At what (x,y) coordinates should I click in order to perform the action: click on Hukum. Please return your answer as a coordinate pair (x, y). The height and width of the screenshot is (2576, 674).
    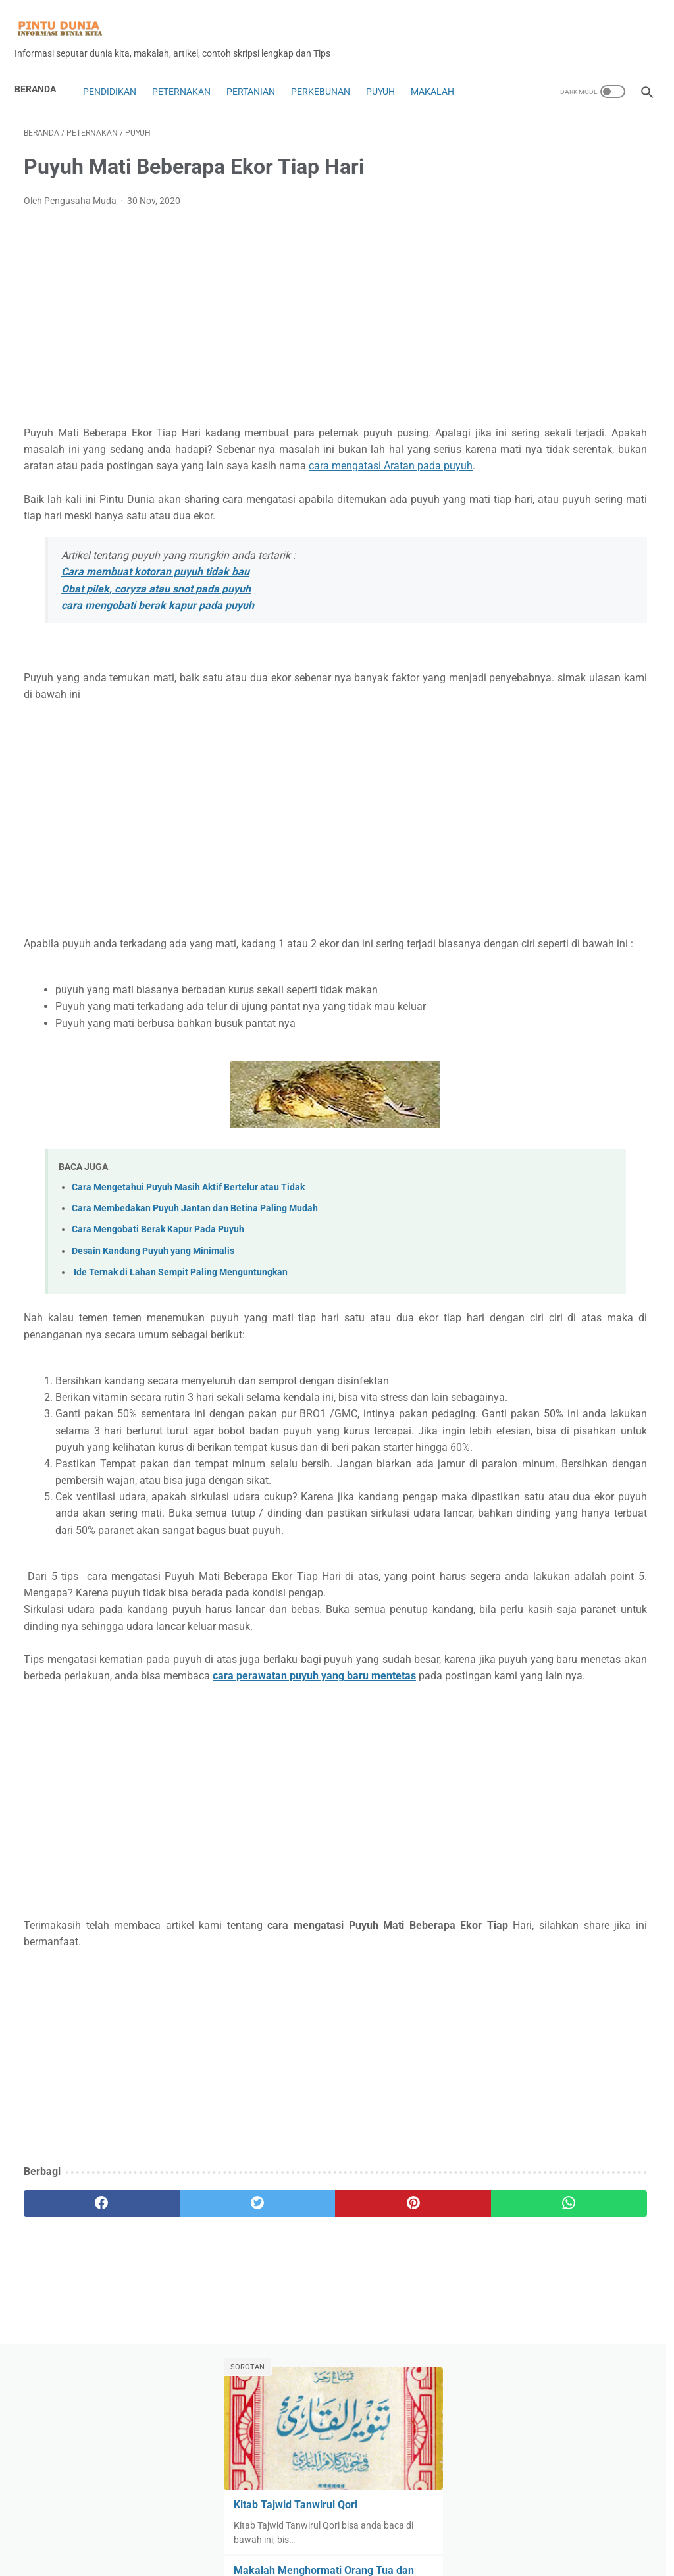
    Looking at the image, I should click on (510, 957).